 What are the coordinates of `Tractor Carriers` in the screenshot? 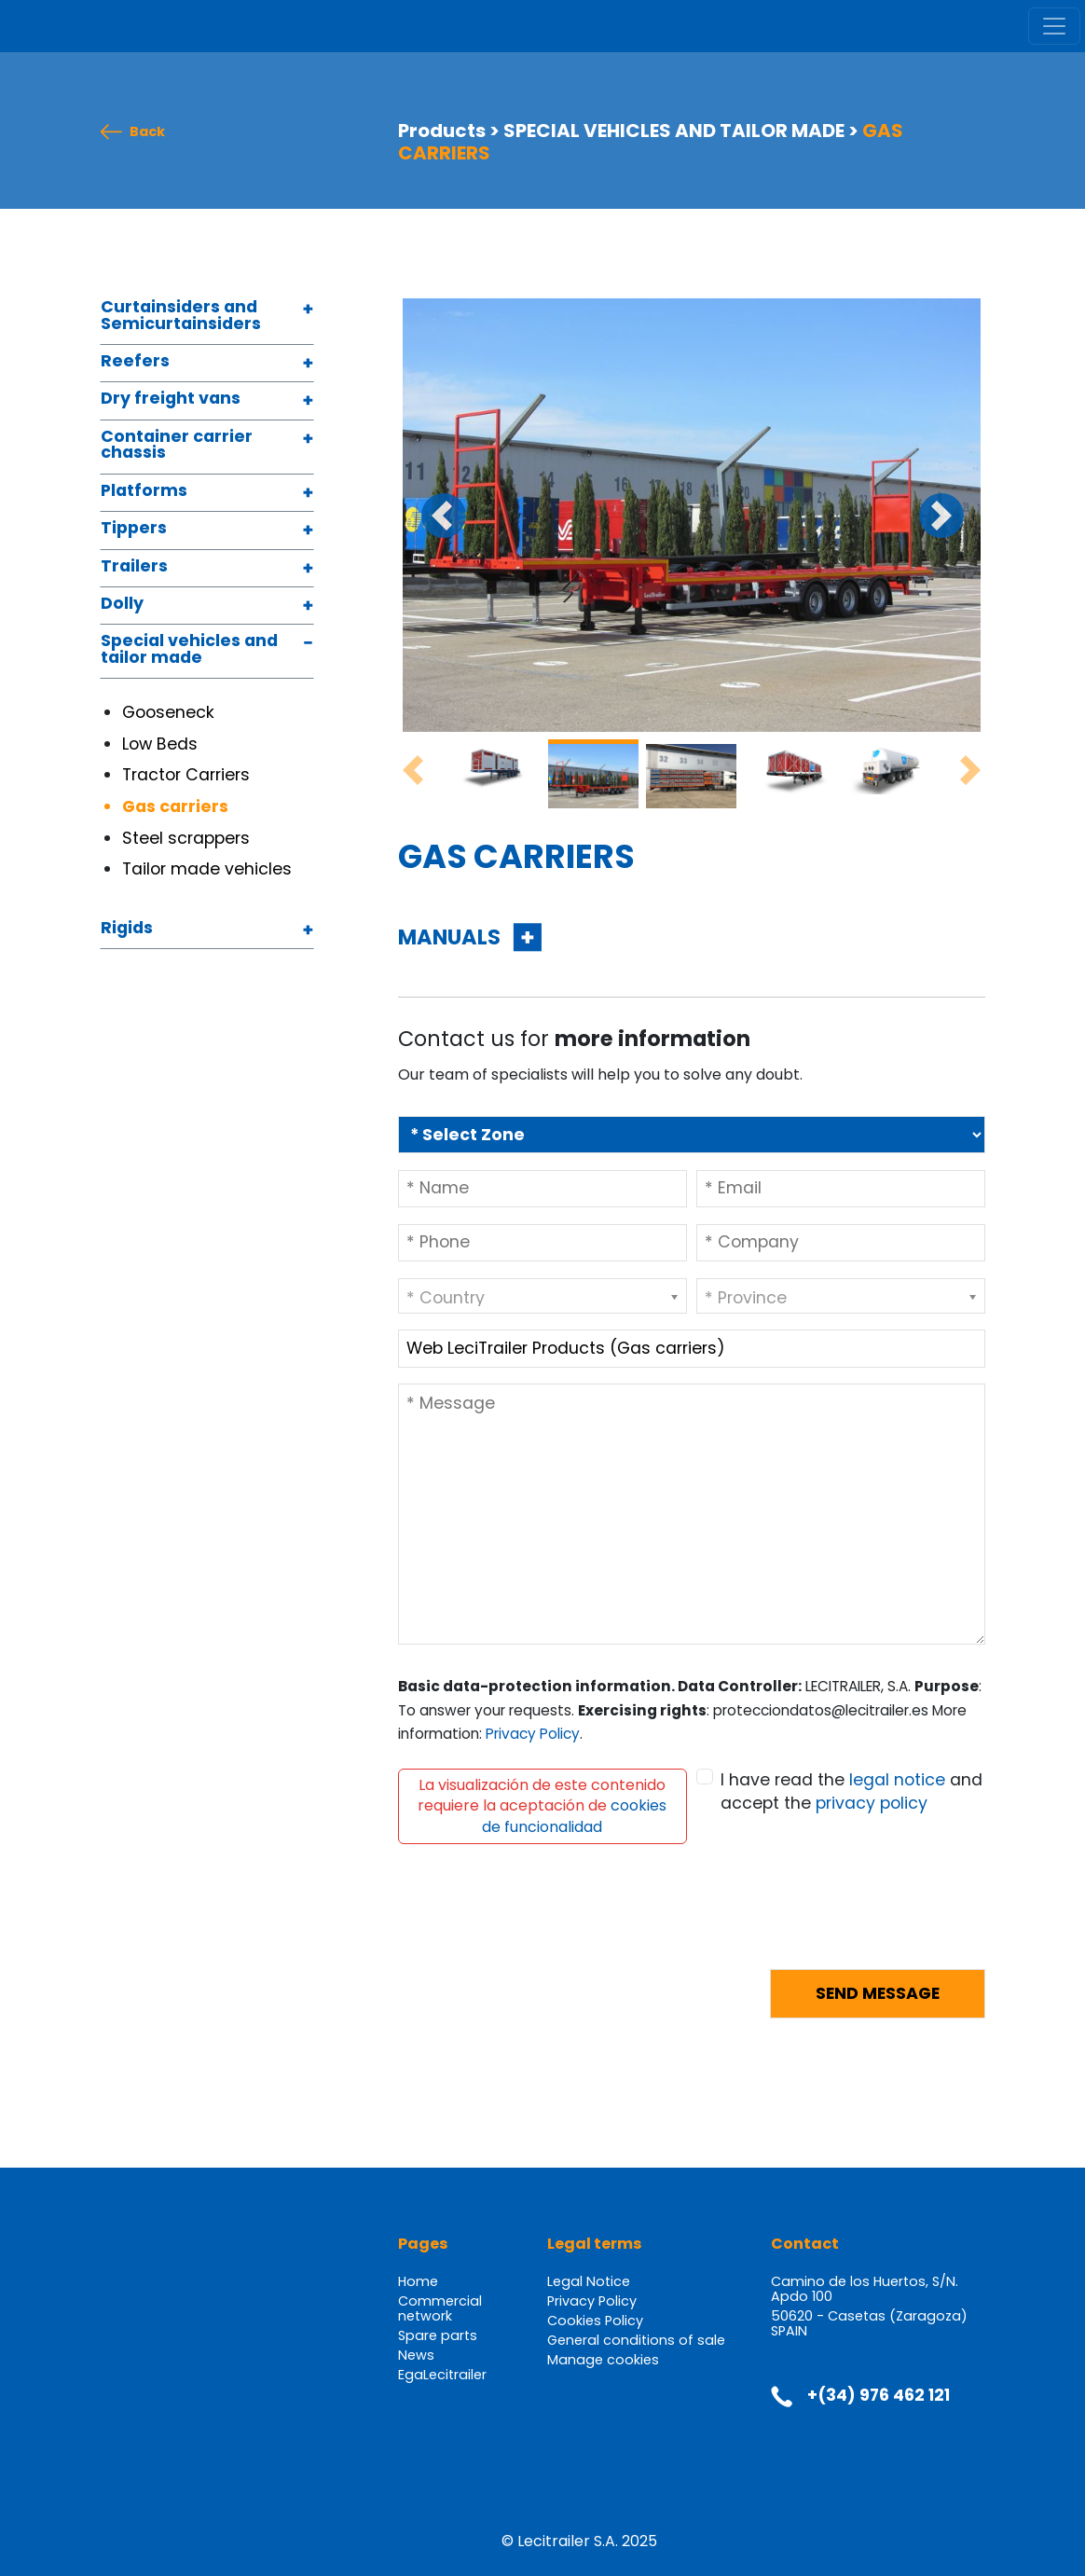 It's located at (188, 775).